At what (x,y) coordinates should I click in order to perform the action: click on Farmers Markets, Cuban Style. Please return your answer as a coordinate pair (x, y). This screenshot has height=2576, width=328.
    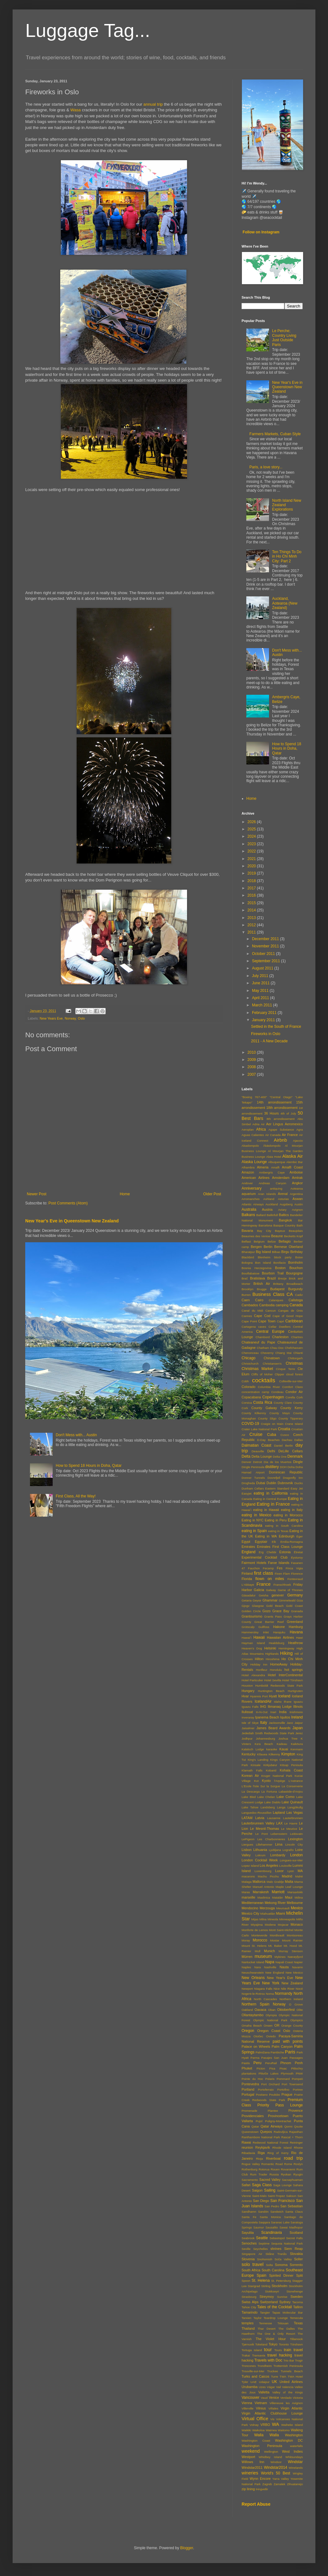
    Looking at the image, I should click on (275, 434).